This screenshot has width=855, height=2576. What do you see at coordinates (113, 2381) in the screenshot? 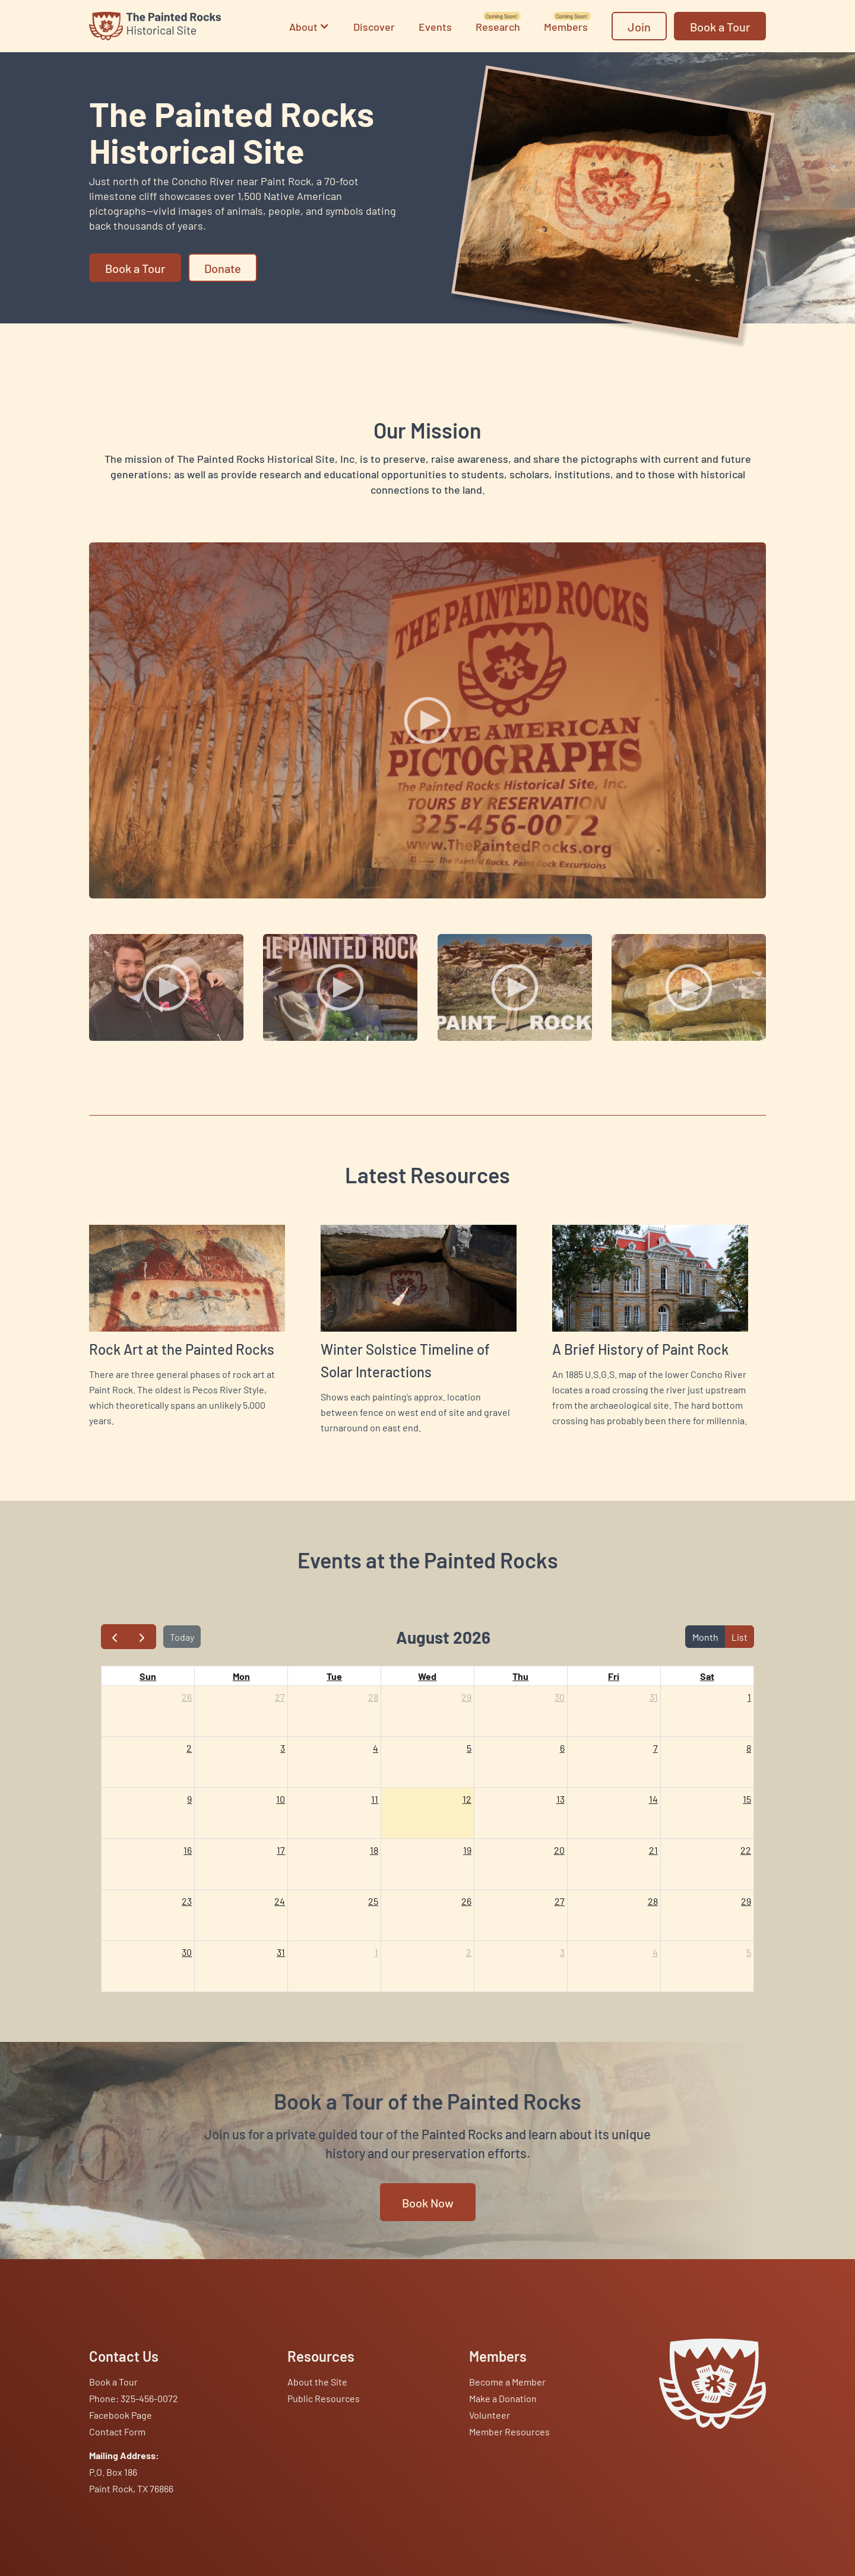
I see `Book a Tour` at bounding box center [113, 2381].